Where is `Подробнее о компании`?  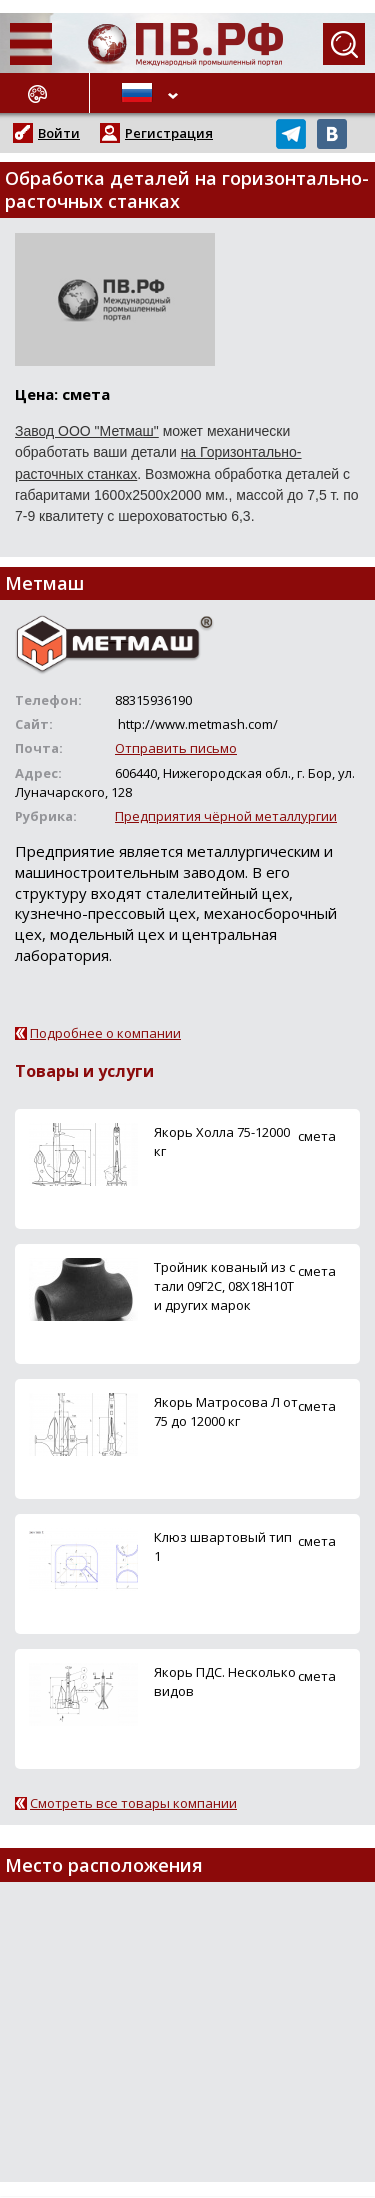
Подробнее о компании is located at coordinates (105, 1033).